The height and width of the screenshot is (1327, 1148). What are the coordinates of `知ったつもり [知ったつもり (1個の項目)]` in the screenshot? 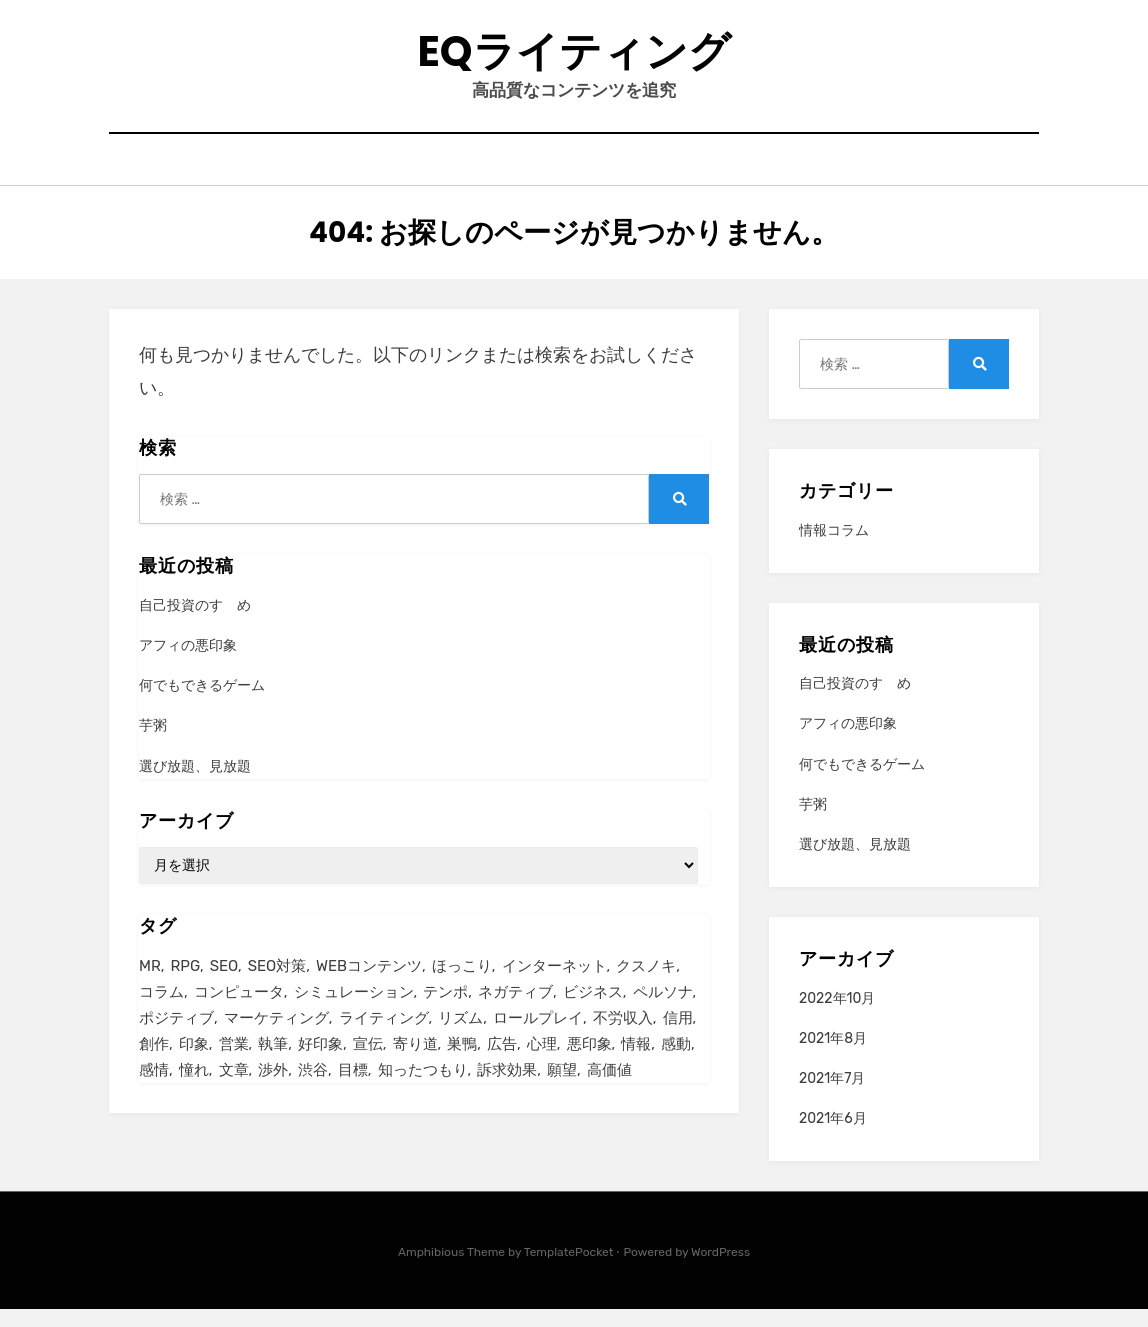 It's located at (423, 1091).